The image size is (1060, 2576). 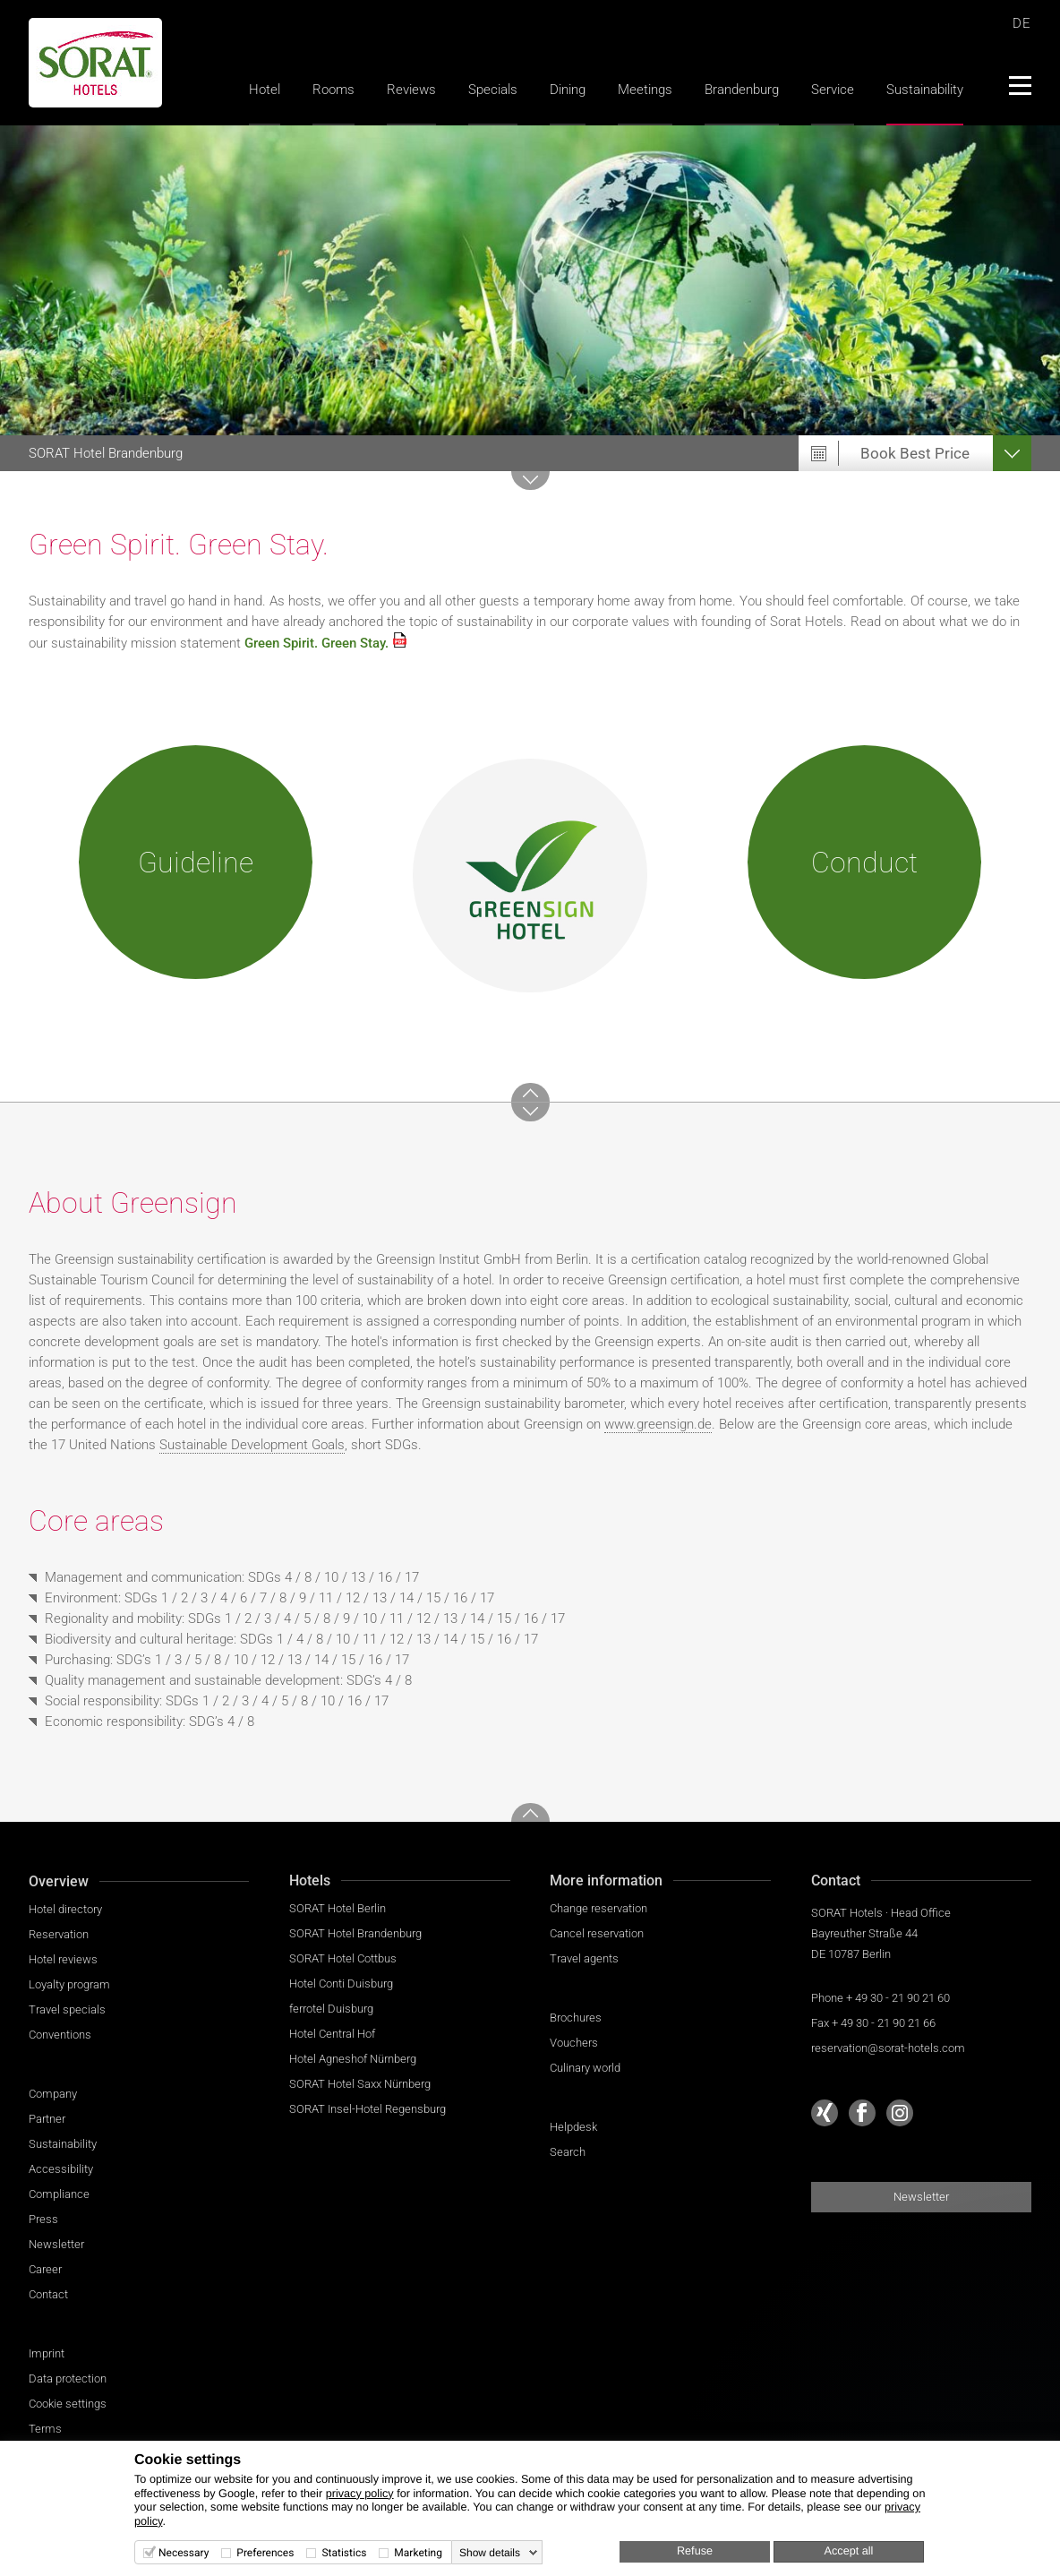 What do you see at coordinates (352, 2059) in the screenshot?
I see `Hotel Agneshof Nürnberg` at bounding box center [352, 2059].